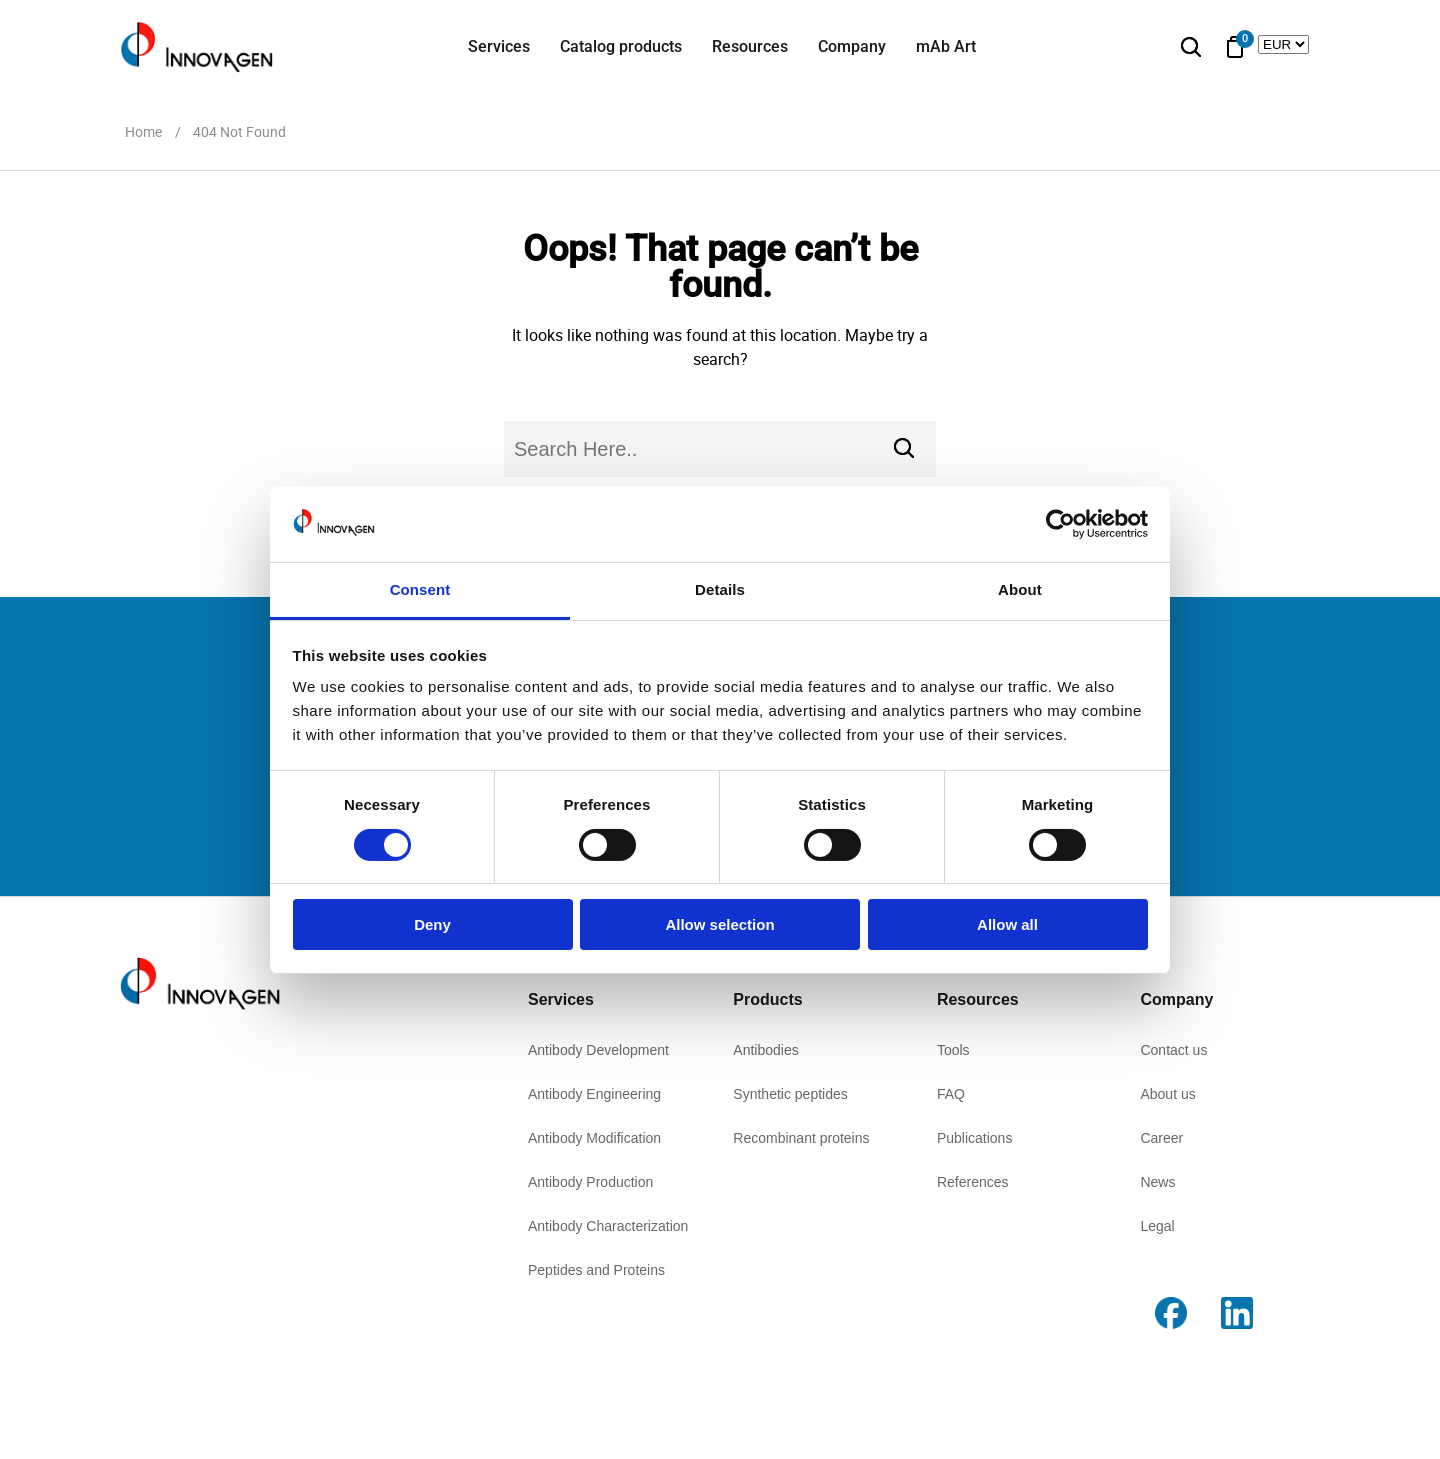 The width and height of the screenshot is (1440, 1459). I want to click on Catalog products, so click(621, 46).